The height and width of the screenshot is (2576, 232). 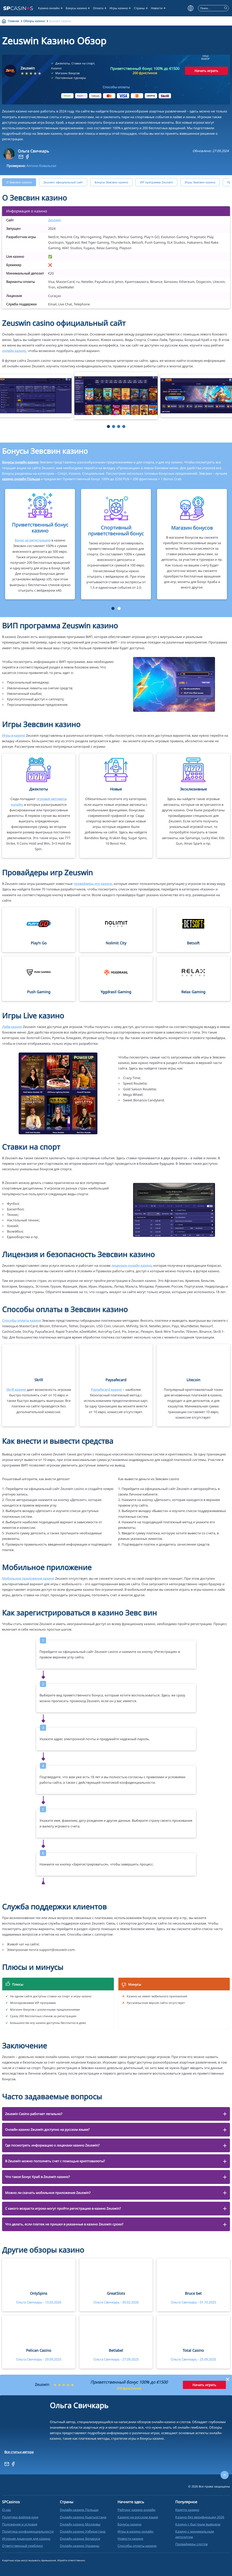 What do you see at coordinates (20, 462) in the screenshot?
I see `Бонусы онлайн казино` at bounding box center [20, 462].